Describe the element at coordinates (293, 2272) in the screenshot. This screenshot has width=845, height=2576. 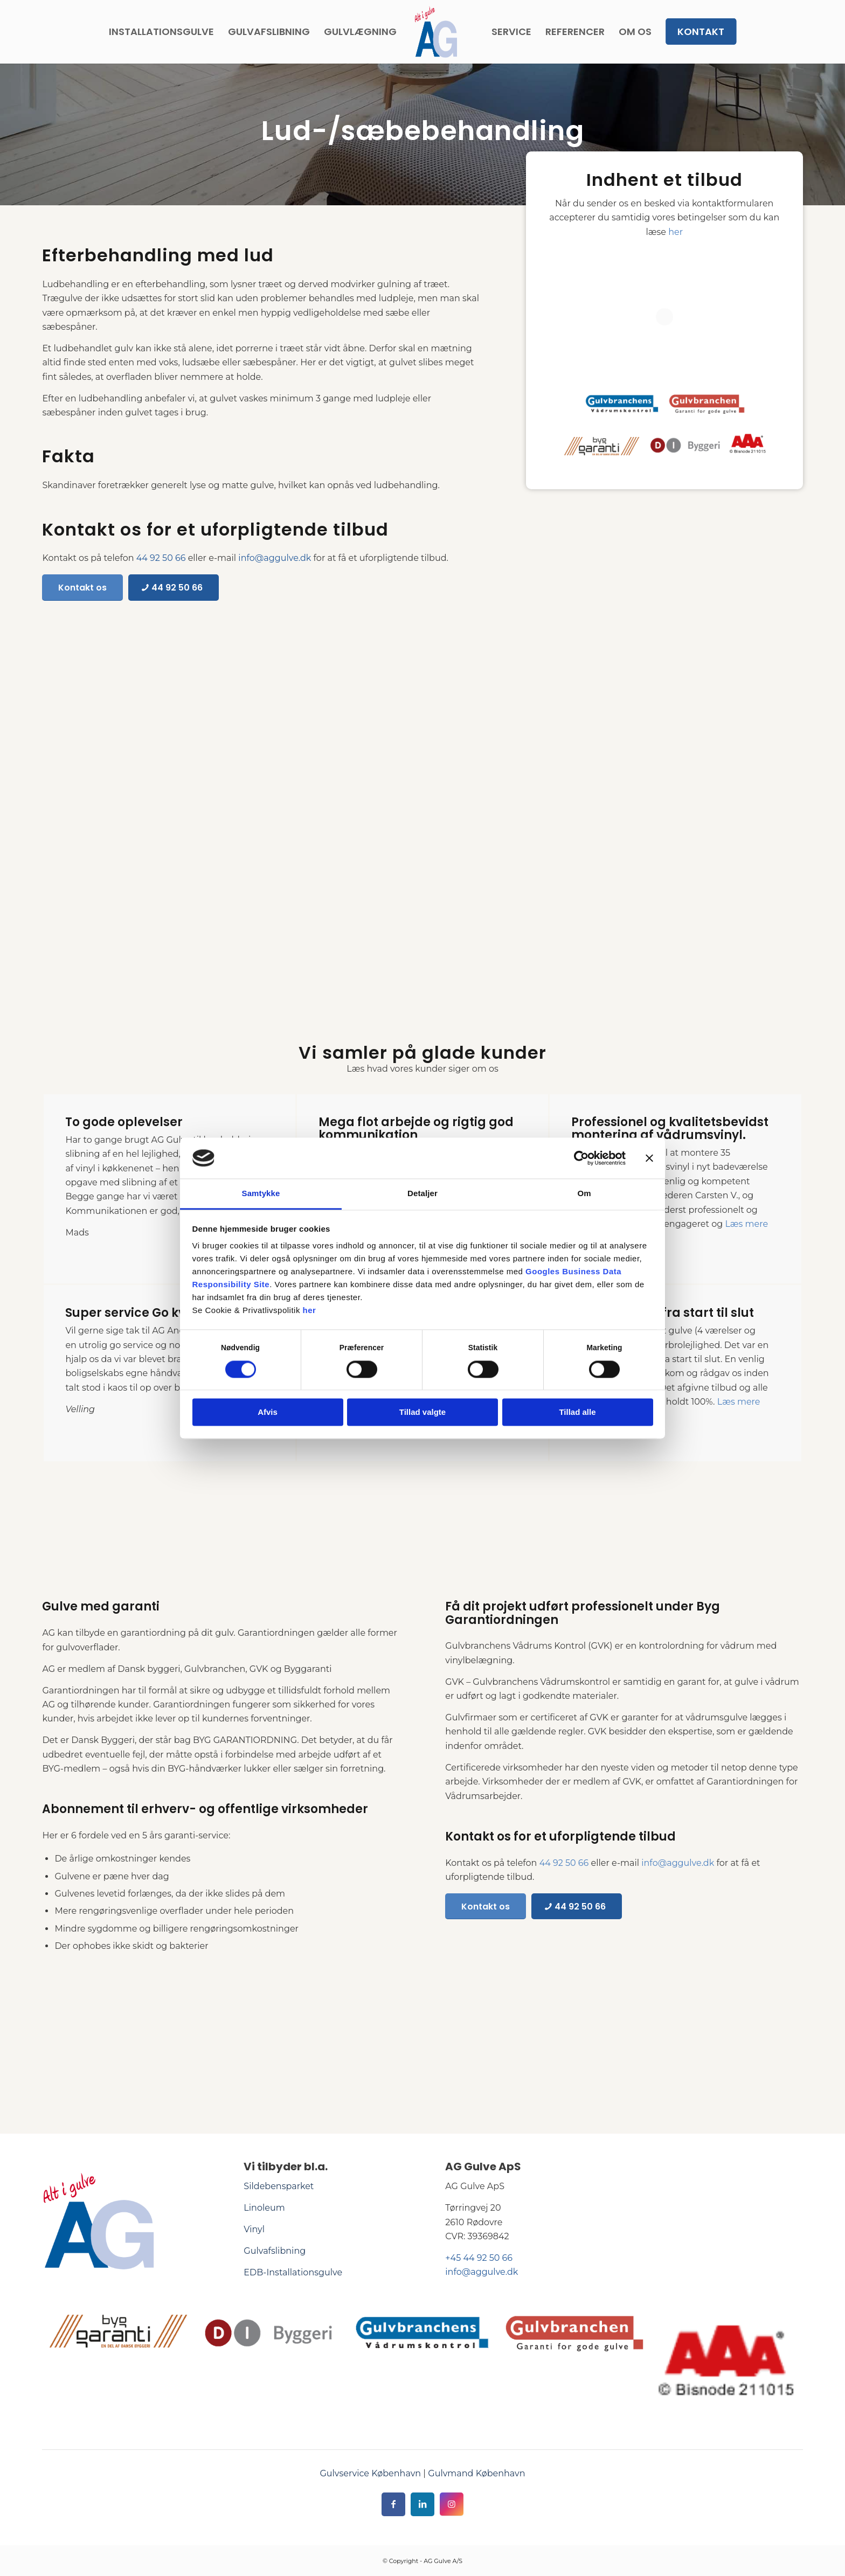
I see `EDB-Installationsgulve` at that location.